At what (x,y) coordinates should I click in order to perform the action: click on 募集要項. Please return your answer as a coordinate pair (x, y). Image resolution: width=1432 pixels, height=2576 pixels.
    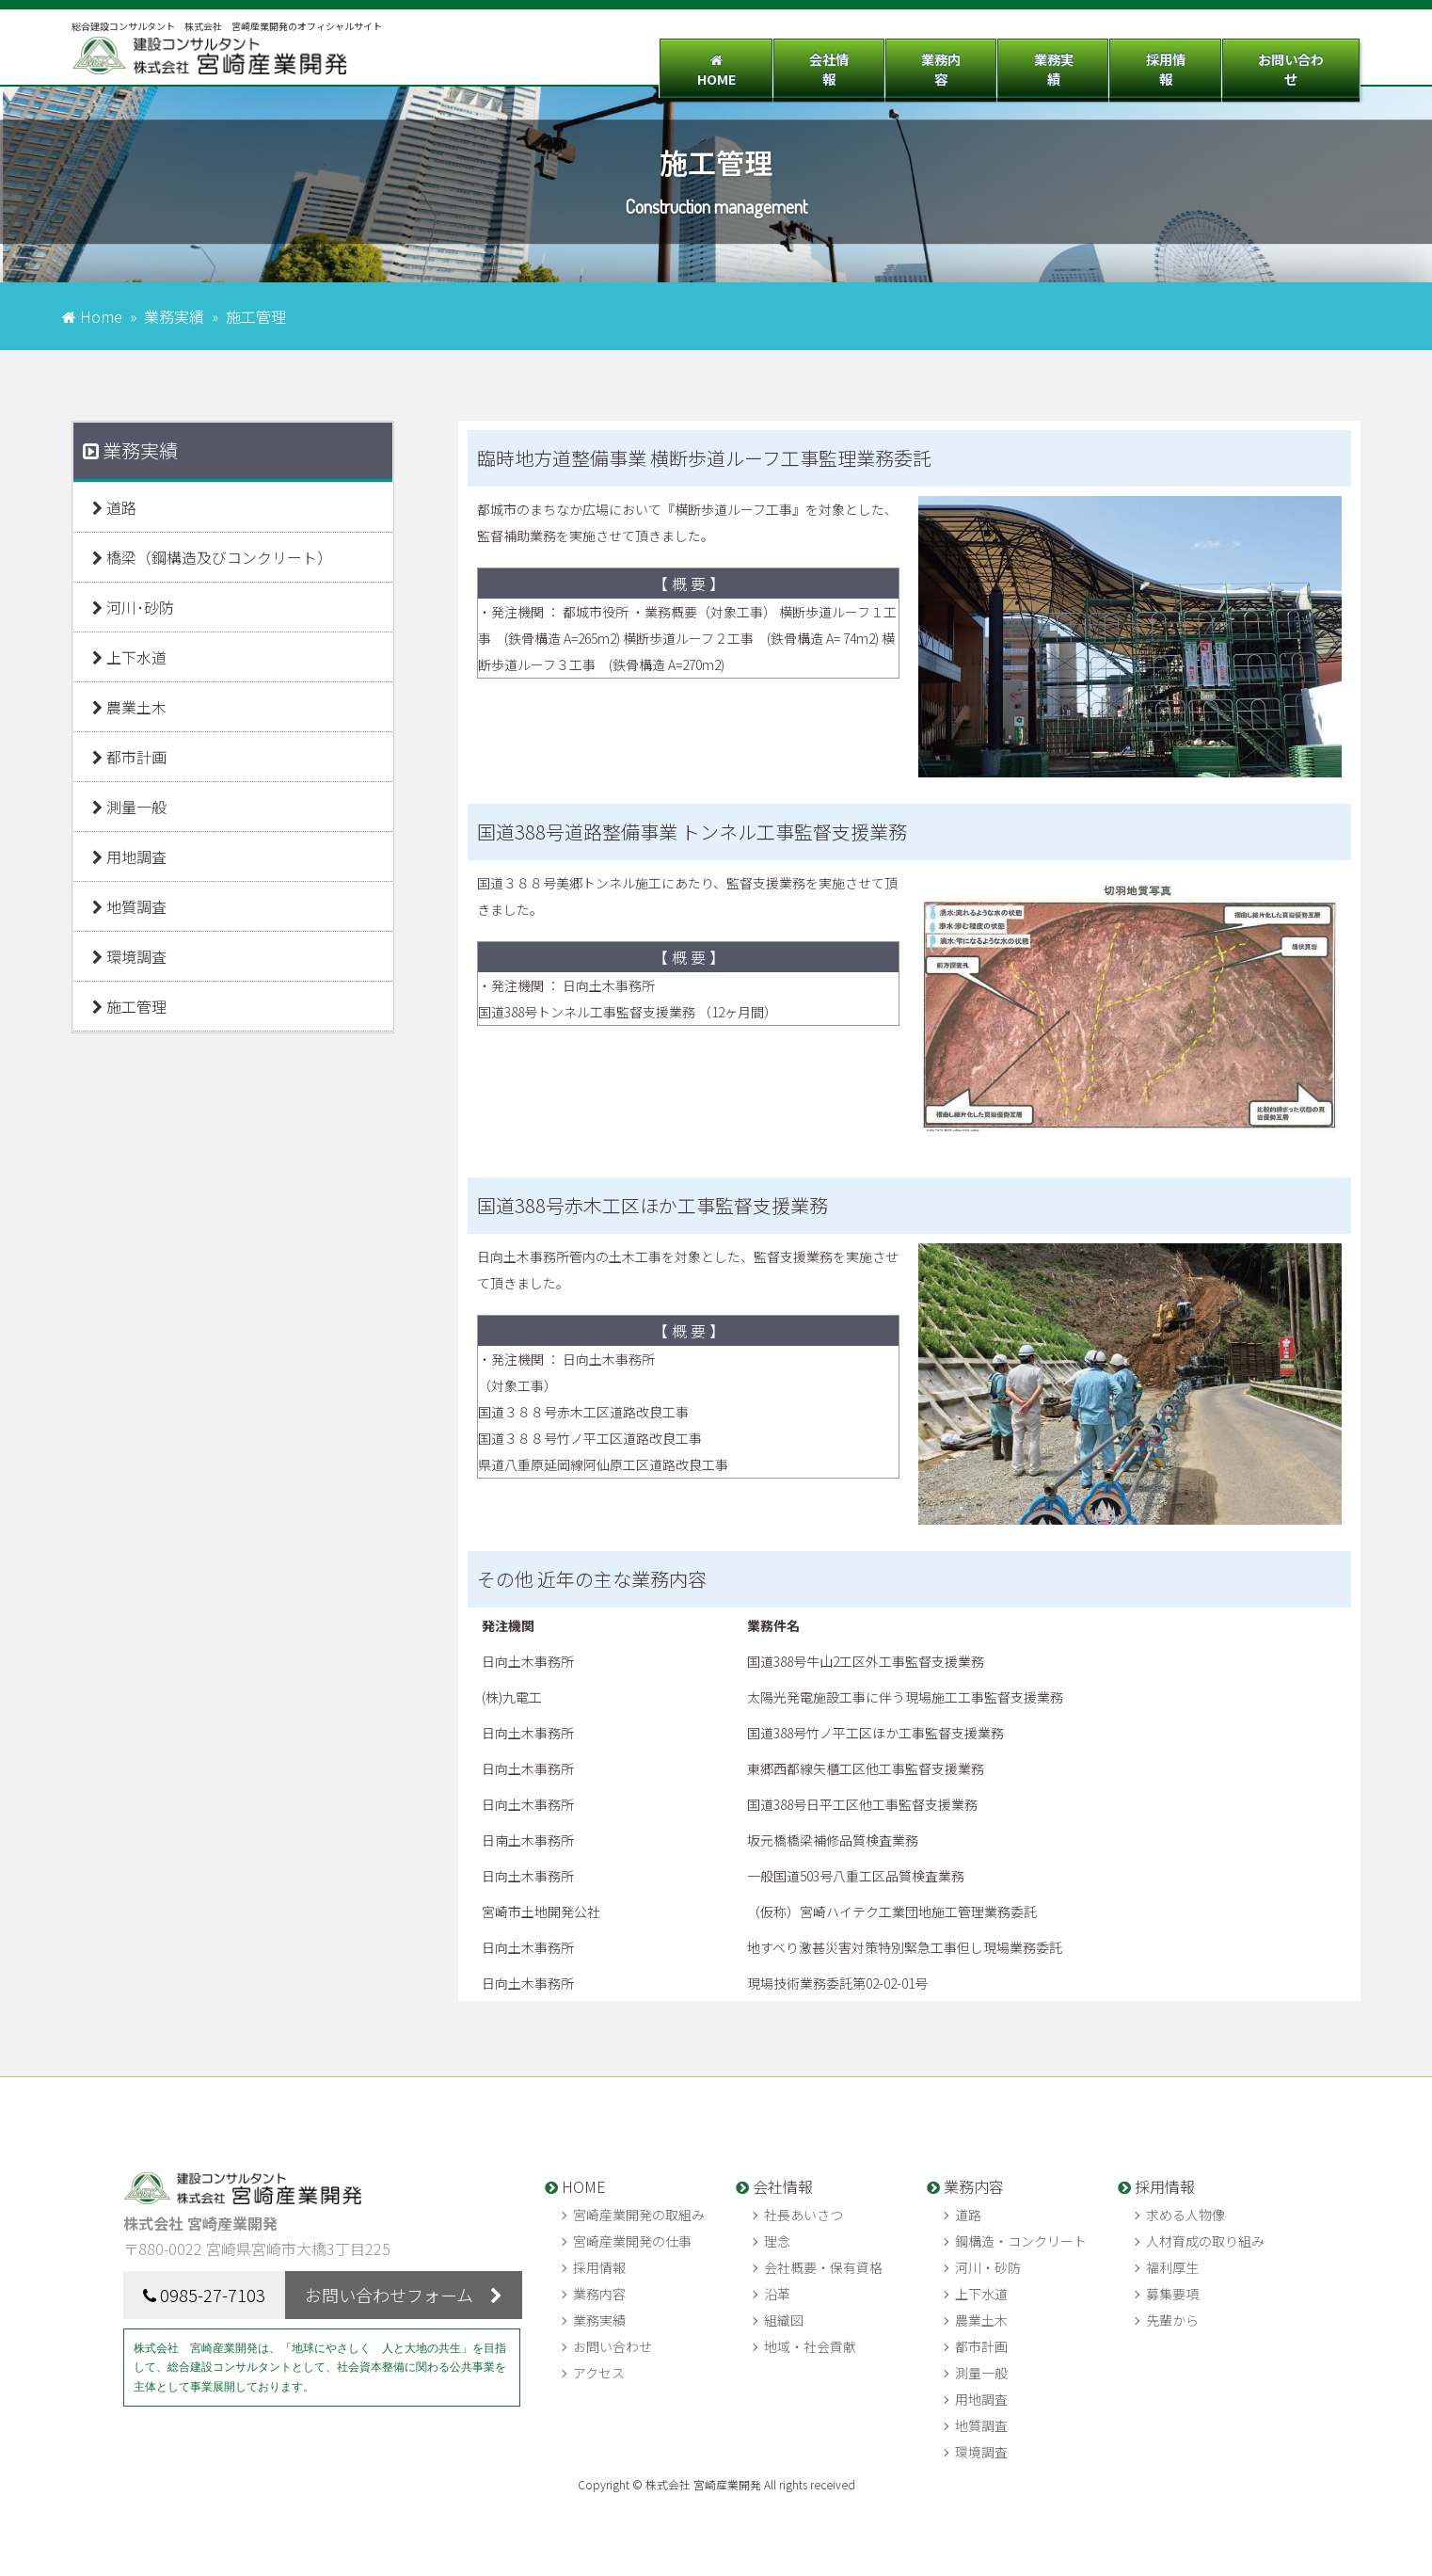
    Looking at the image, I should click on (1172, 2293).